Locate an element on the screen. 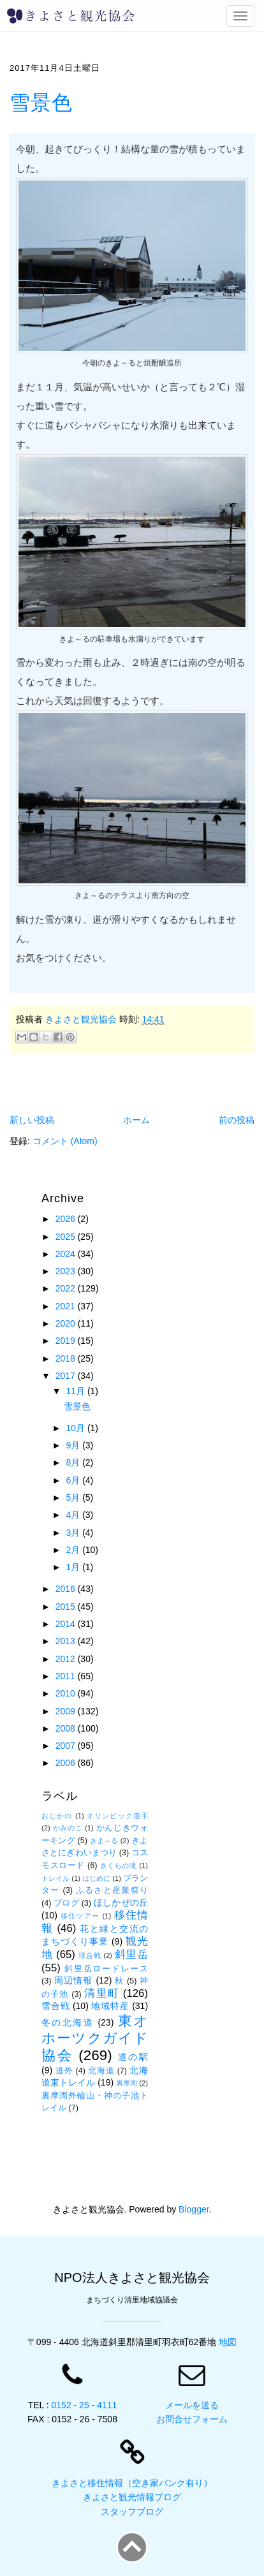  2009 is located at coordinates (66, 1711).